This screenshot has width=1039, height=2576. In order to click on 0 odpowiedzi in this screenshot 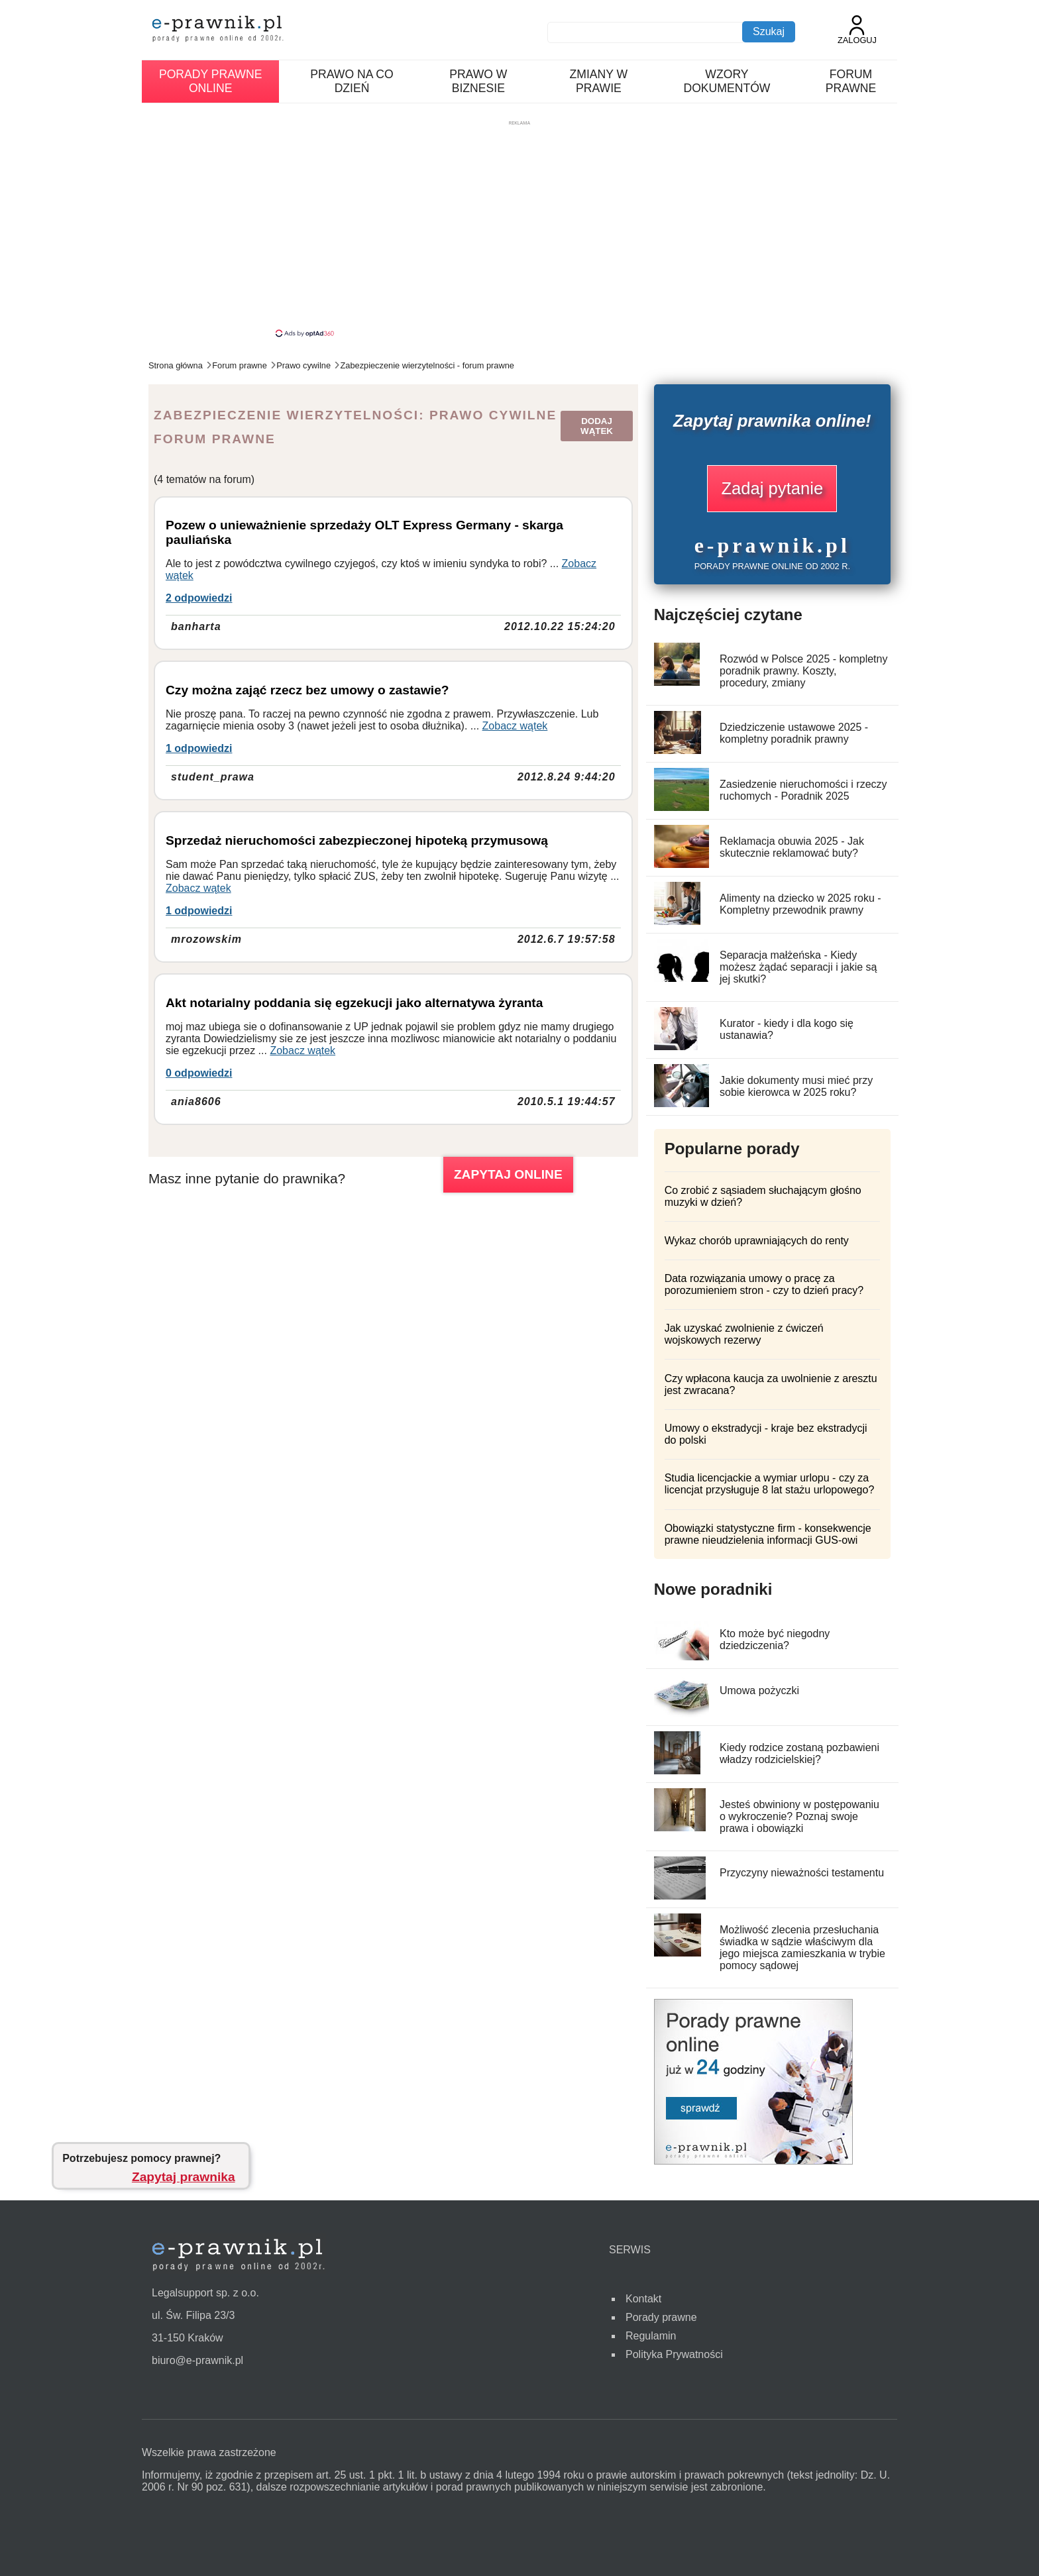, I will do `click(199, 1073)`.